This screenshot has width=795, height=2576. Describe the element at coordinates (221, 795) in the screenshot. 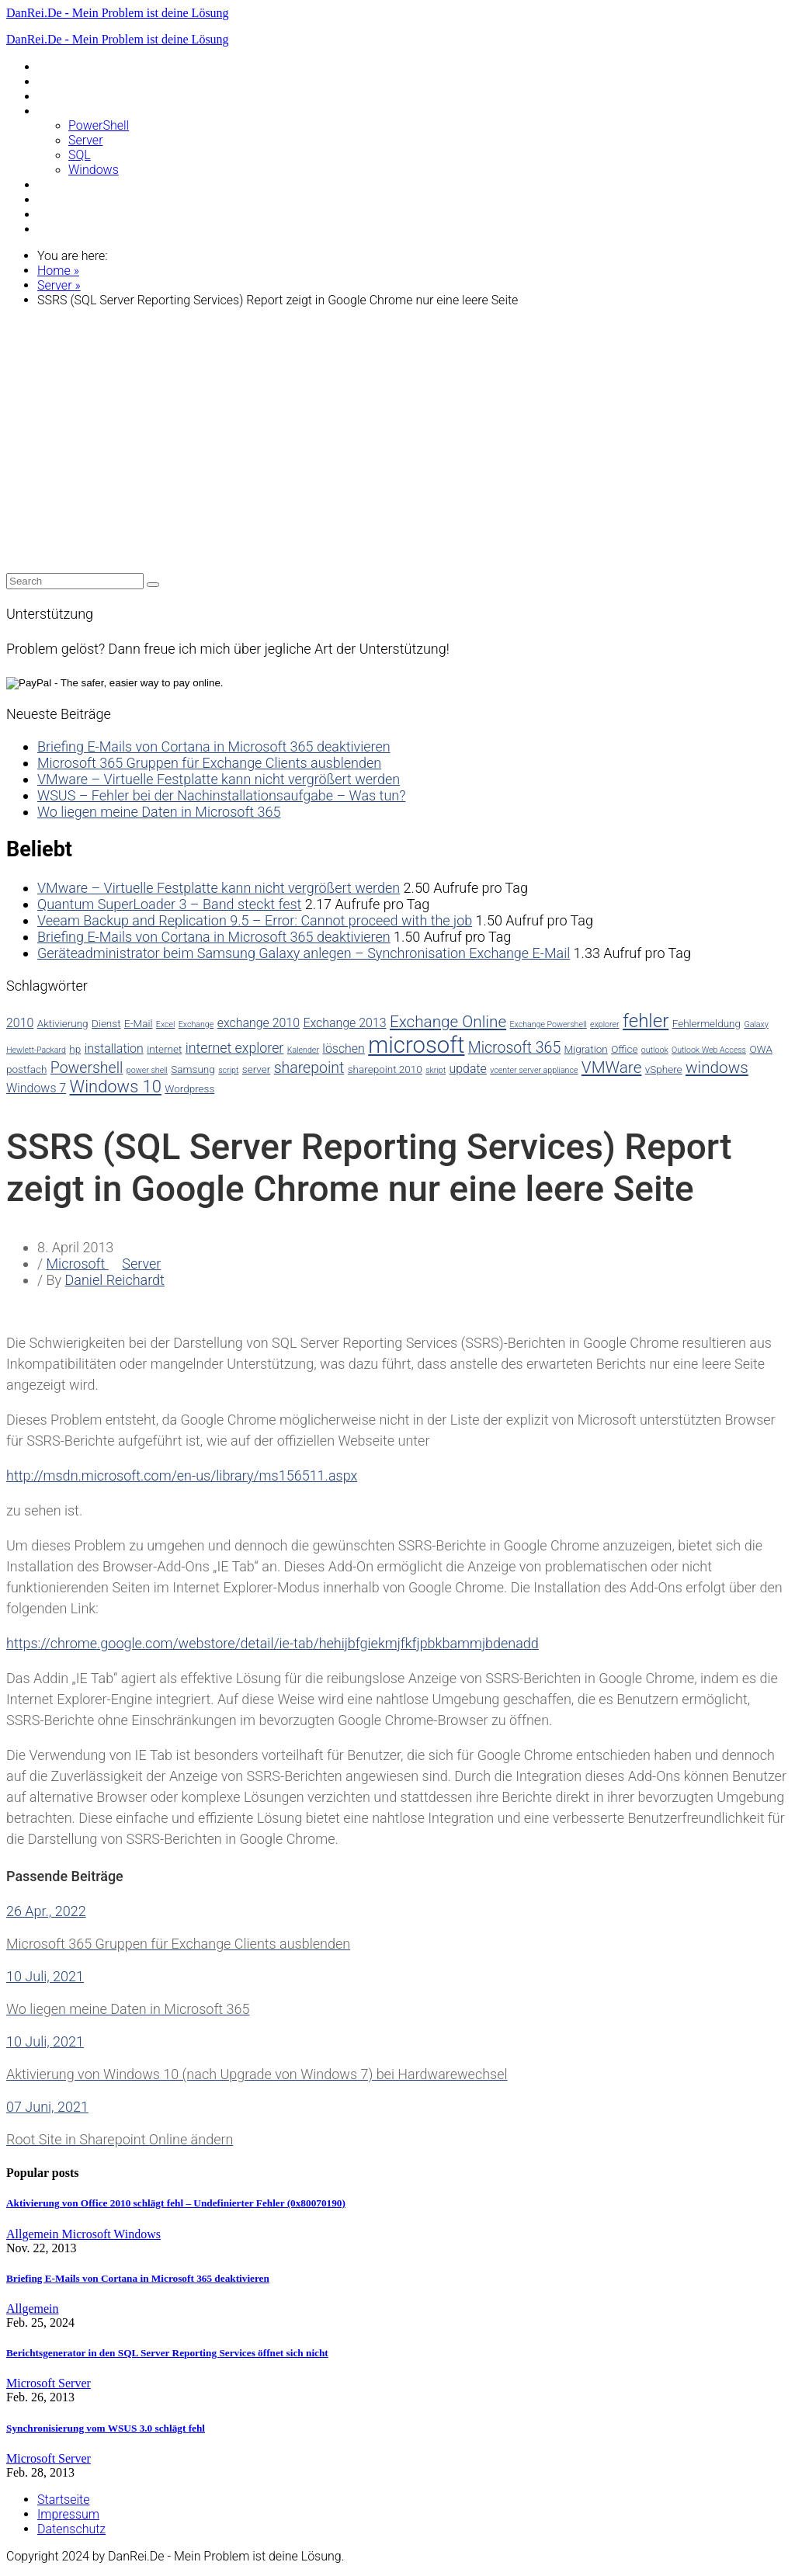

I see `WSUS – Fehler bei der Nachinstallationsaufgabe – Was tun?` at that location.